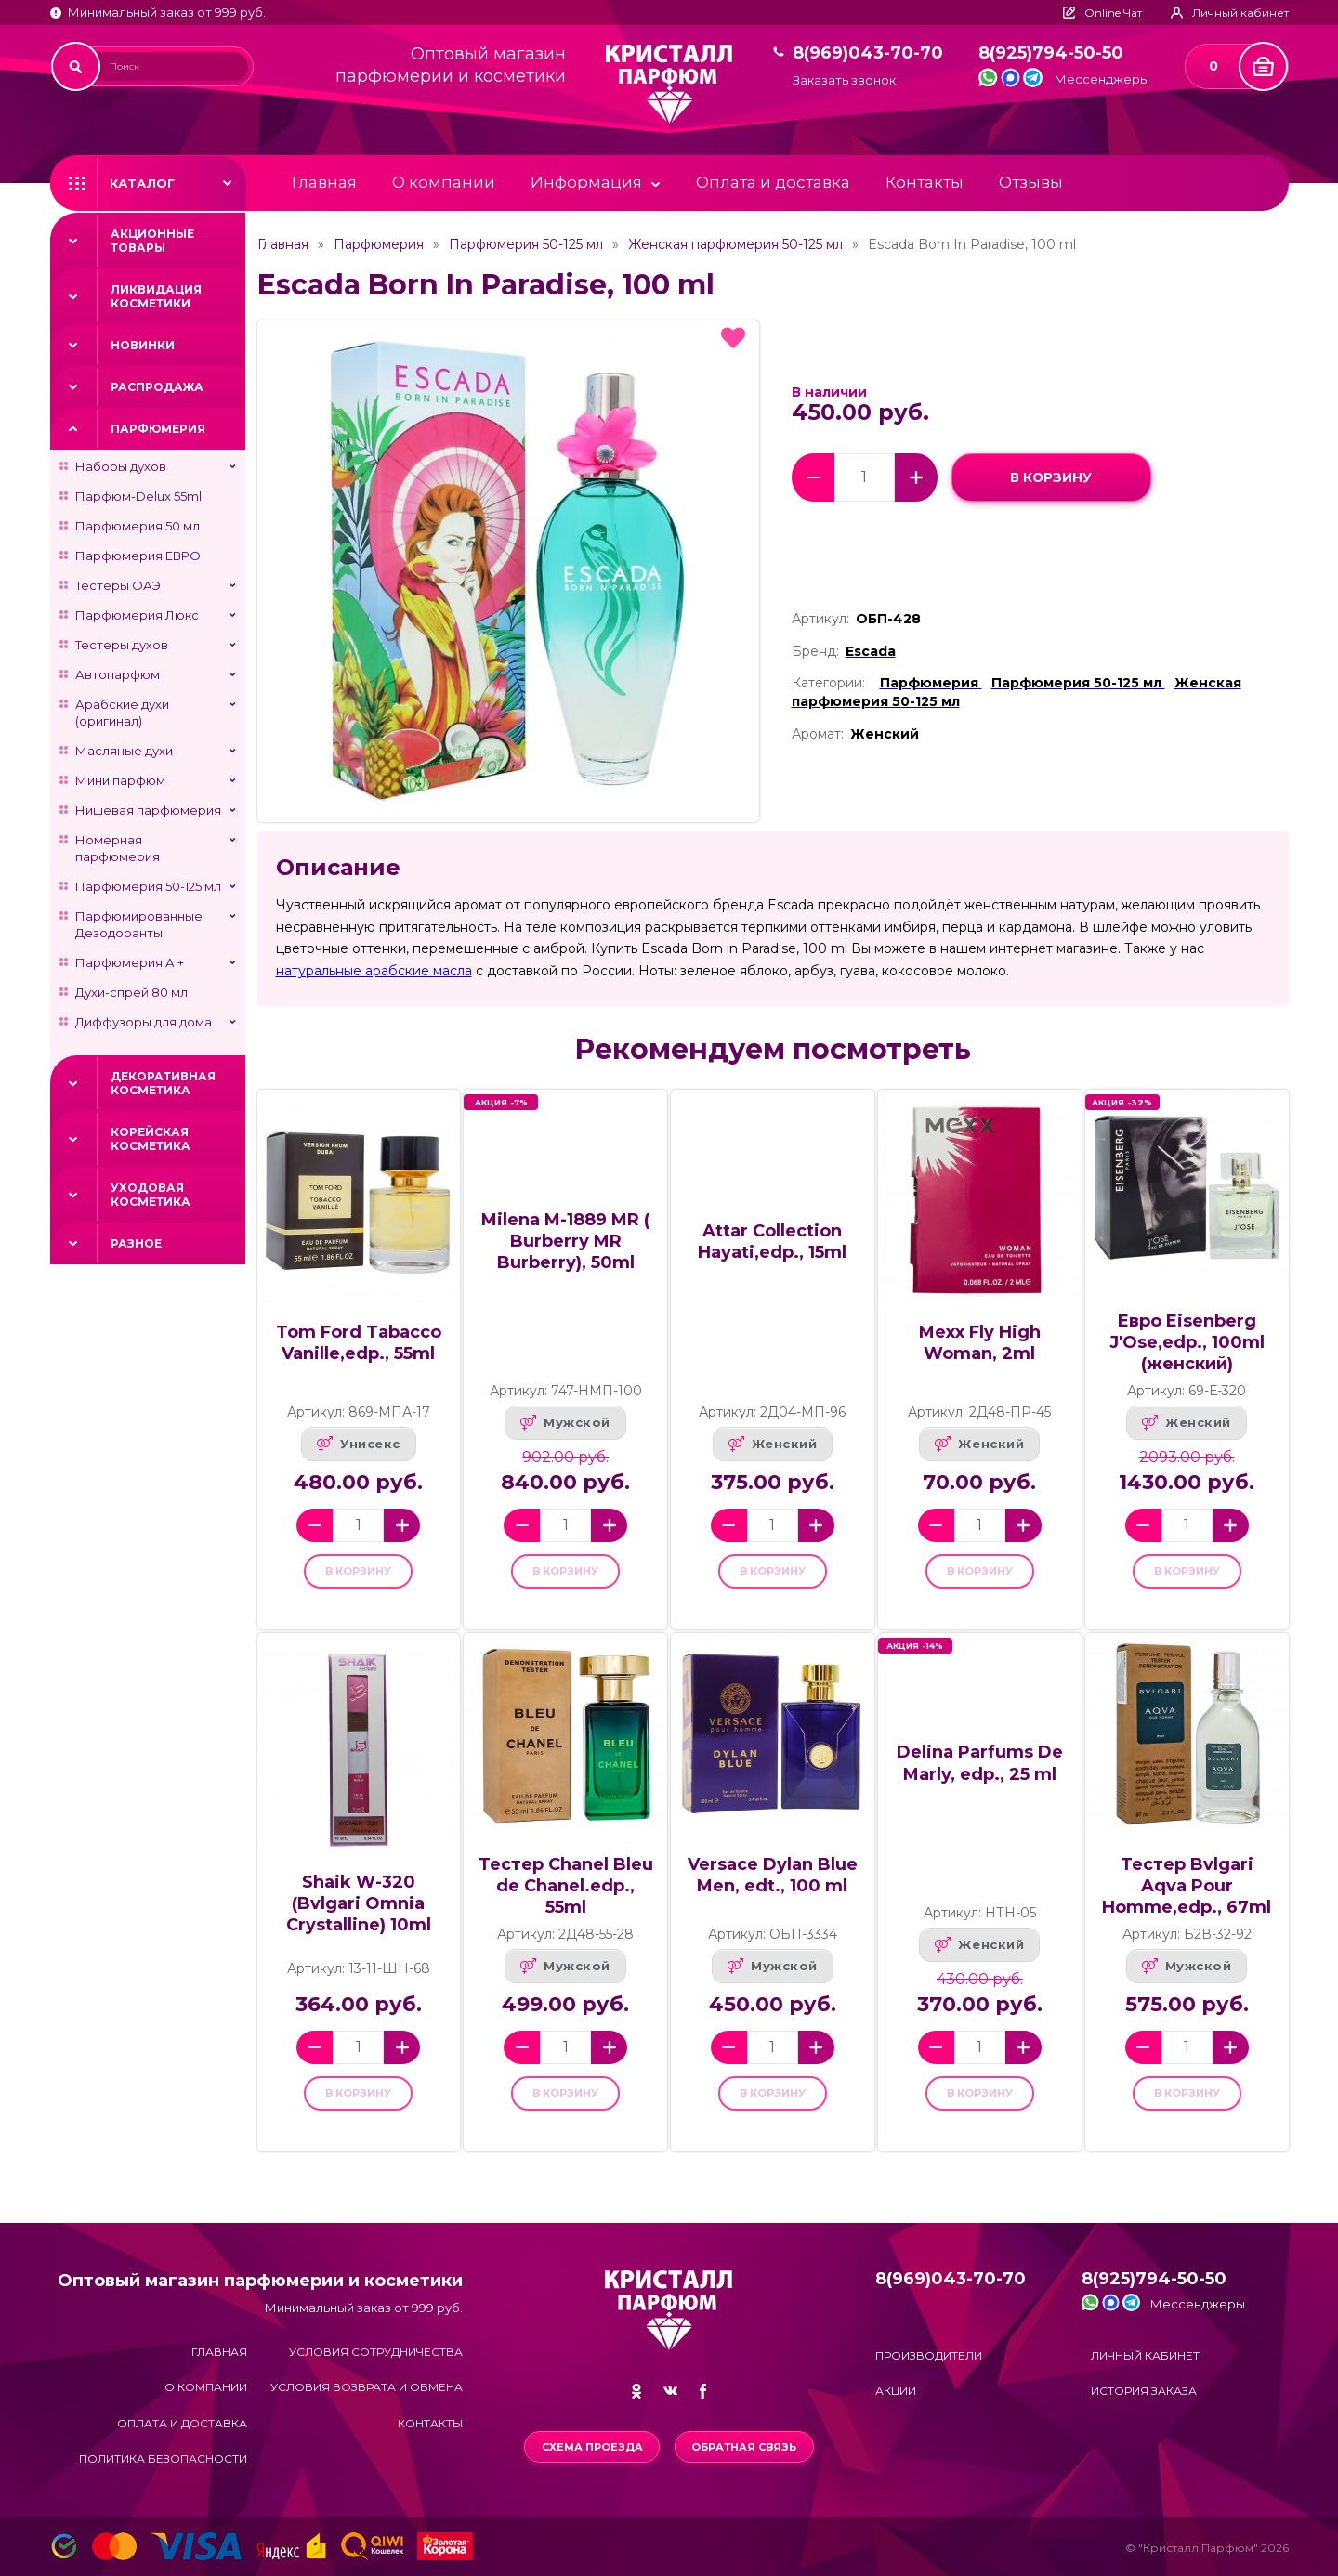 This screenshot has width=1338, height=2576. I want to click on Заказать звонок, so click(844, 80).